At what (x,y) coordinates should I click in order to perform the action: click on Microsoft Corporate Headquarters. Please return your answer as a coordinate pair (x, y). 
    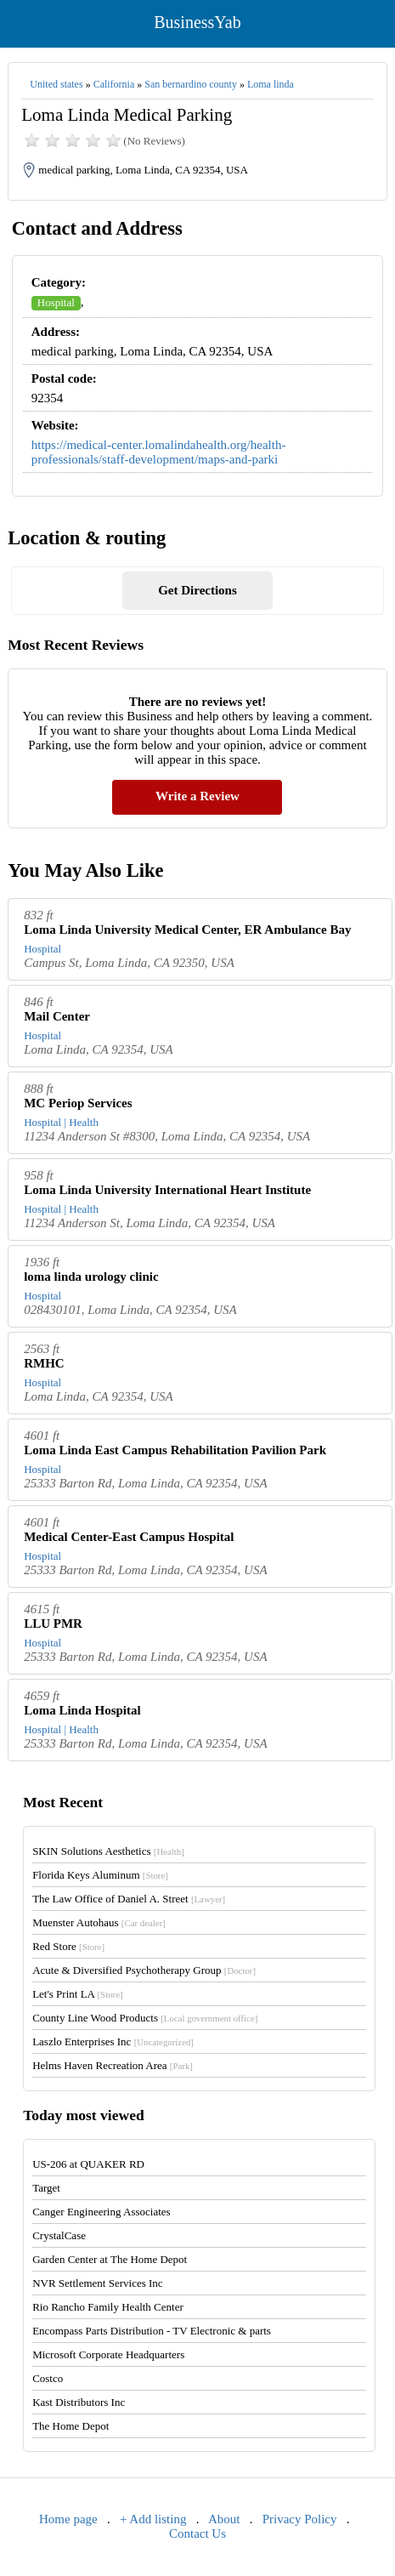
    Looking at the image, I should click on (108, 2354).